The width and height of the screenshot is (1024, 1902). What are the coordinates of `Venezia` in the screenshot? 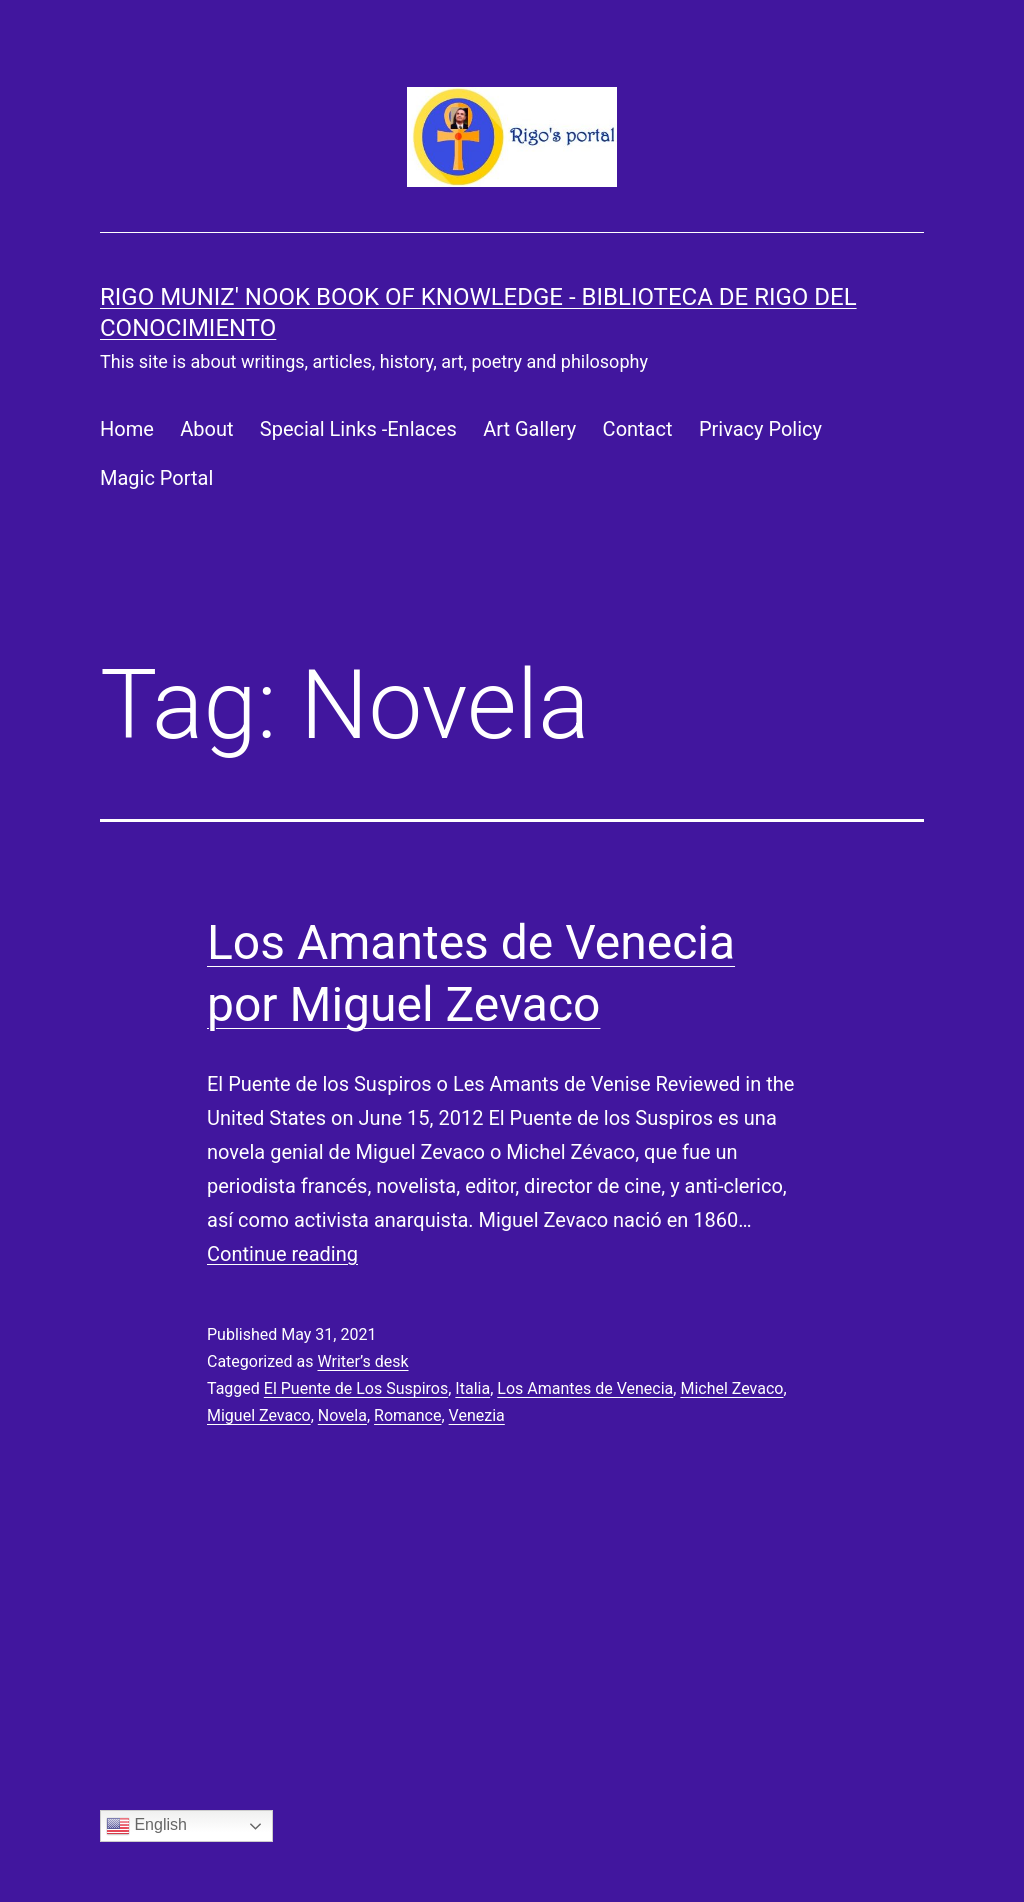 It's located at (477, 1415).